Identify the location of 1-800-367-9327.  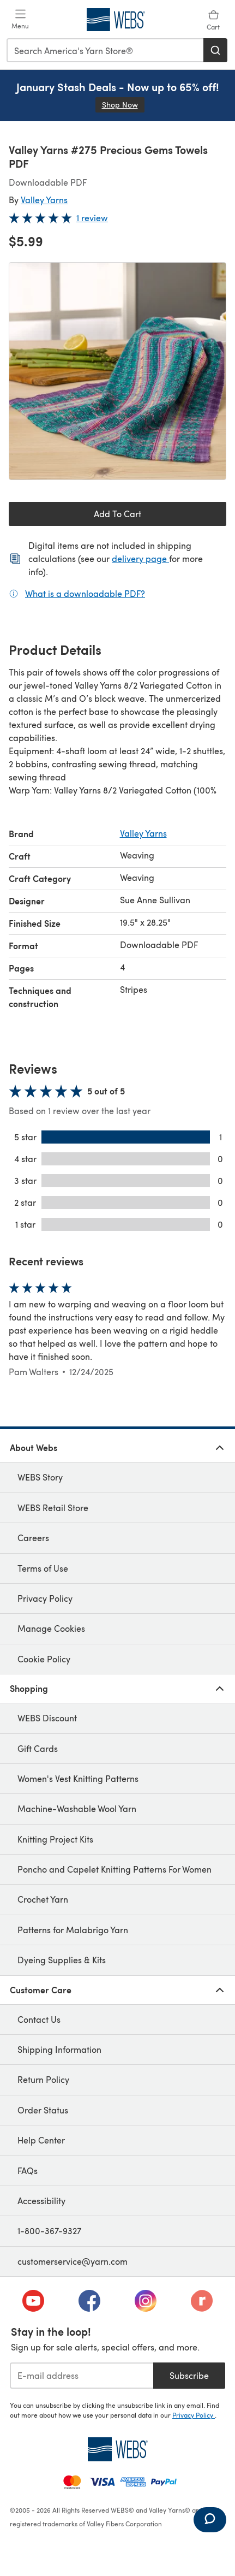
(49, 2230).